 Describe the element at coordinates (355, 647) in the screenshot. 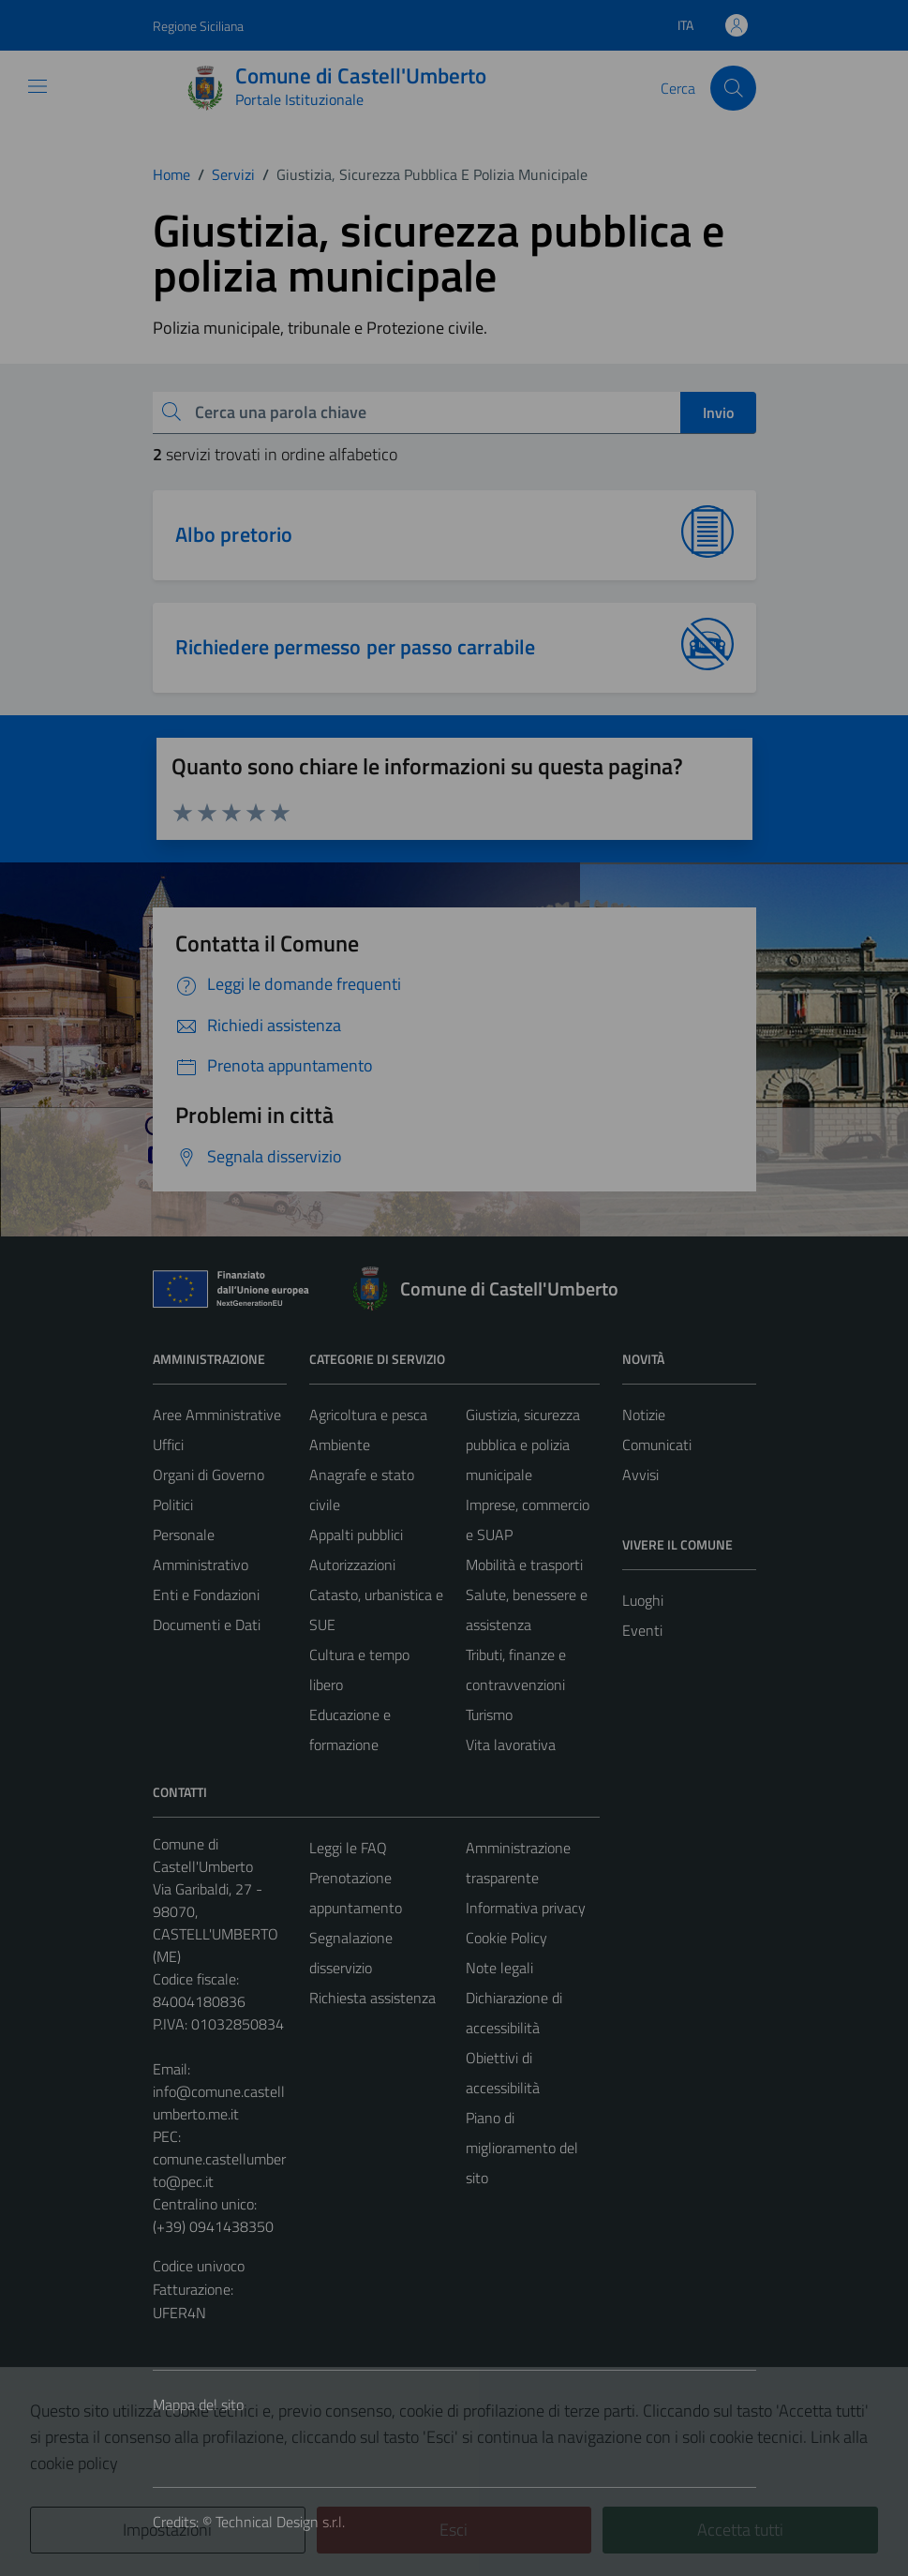

I see `Richiedere permesso per passo carrabile` at that location.